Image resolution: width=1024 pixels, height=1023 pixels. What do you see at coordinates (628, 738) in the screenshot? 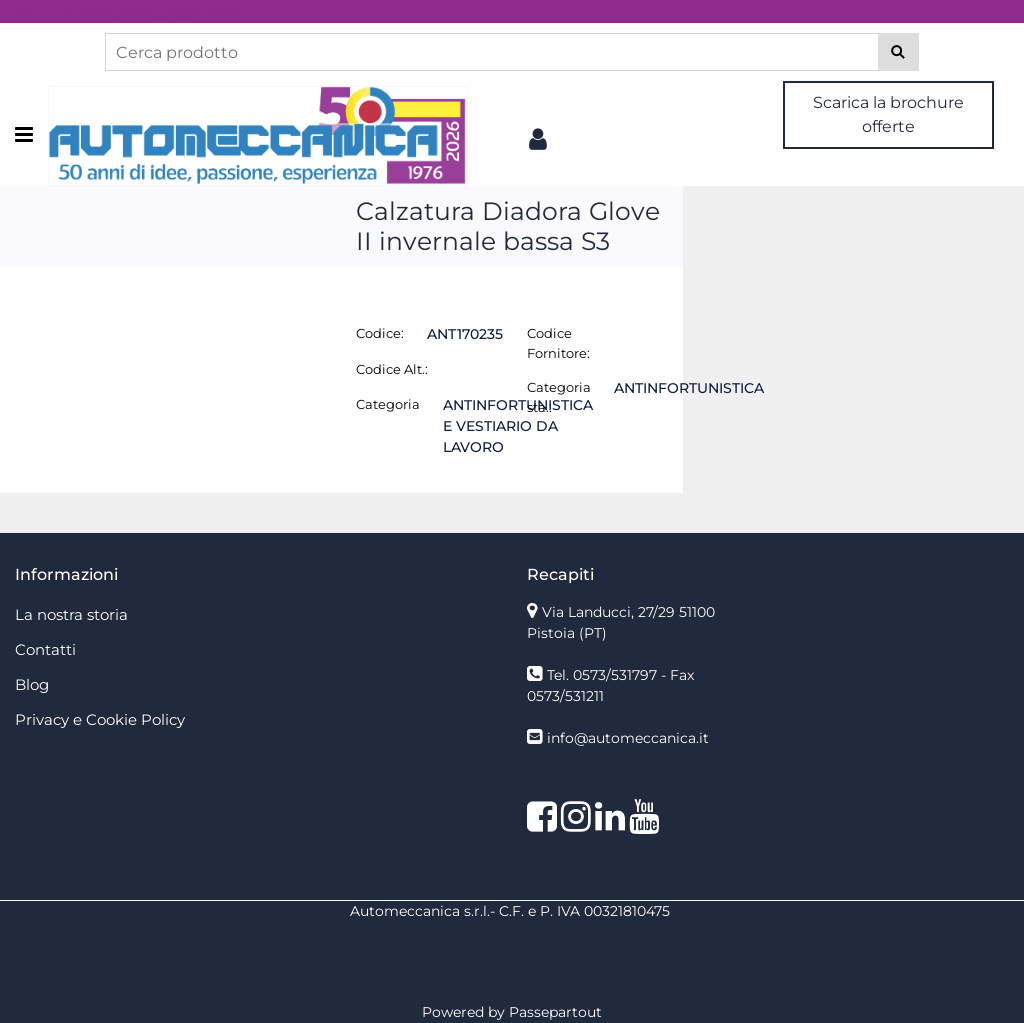
I see `info@automeccanica.it` at bounding box center [628, 738].